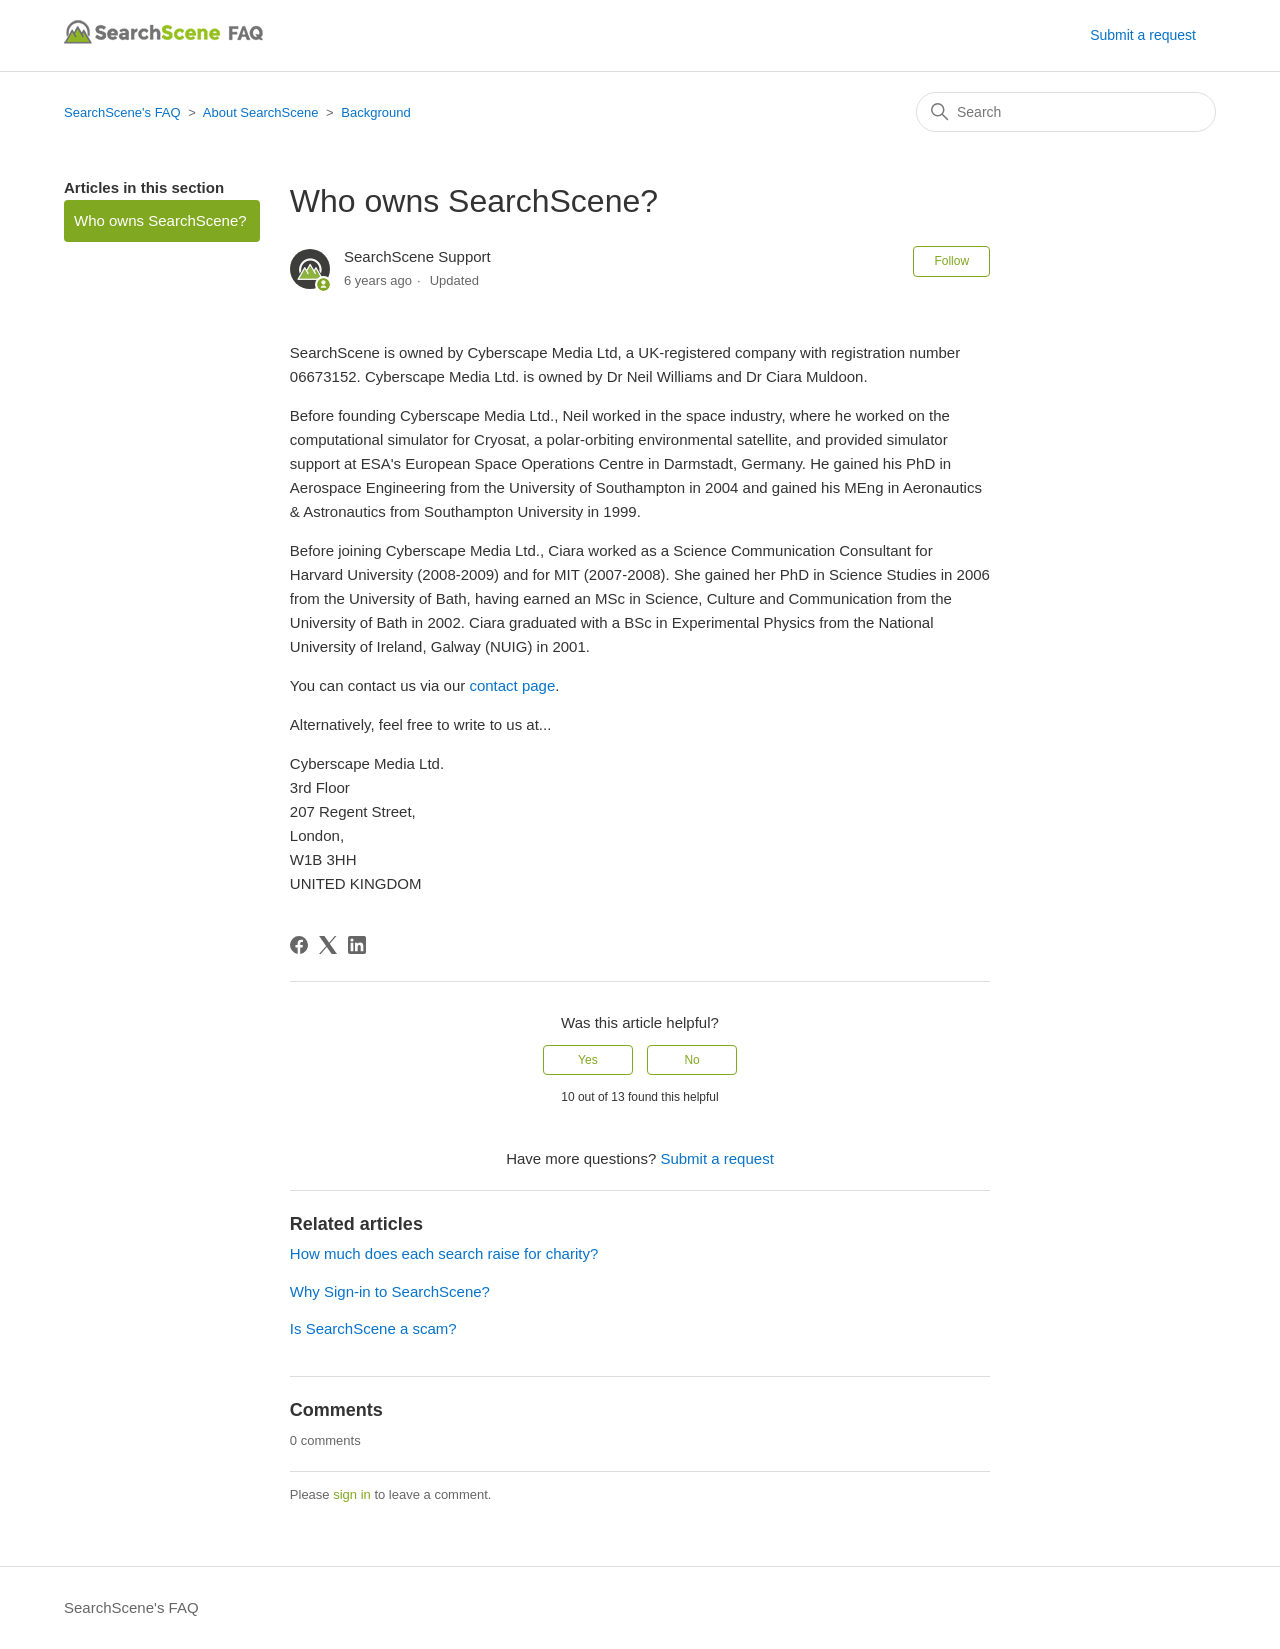  Describe the element at coordinates (373, 1328) in the screenshot. I see `Is SearchScene a scam?` at that location.